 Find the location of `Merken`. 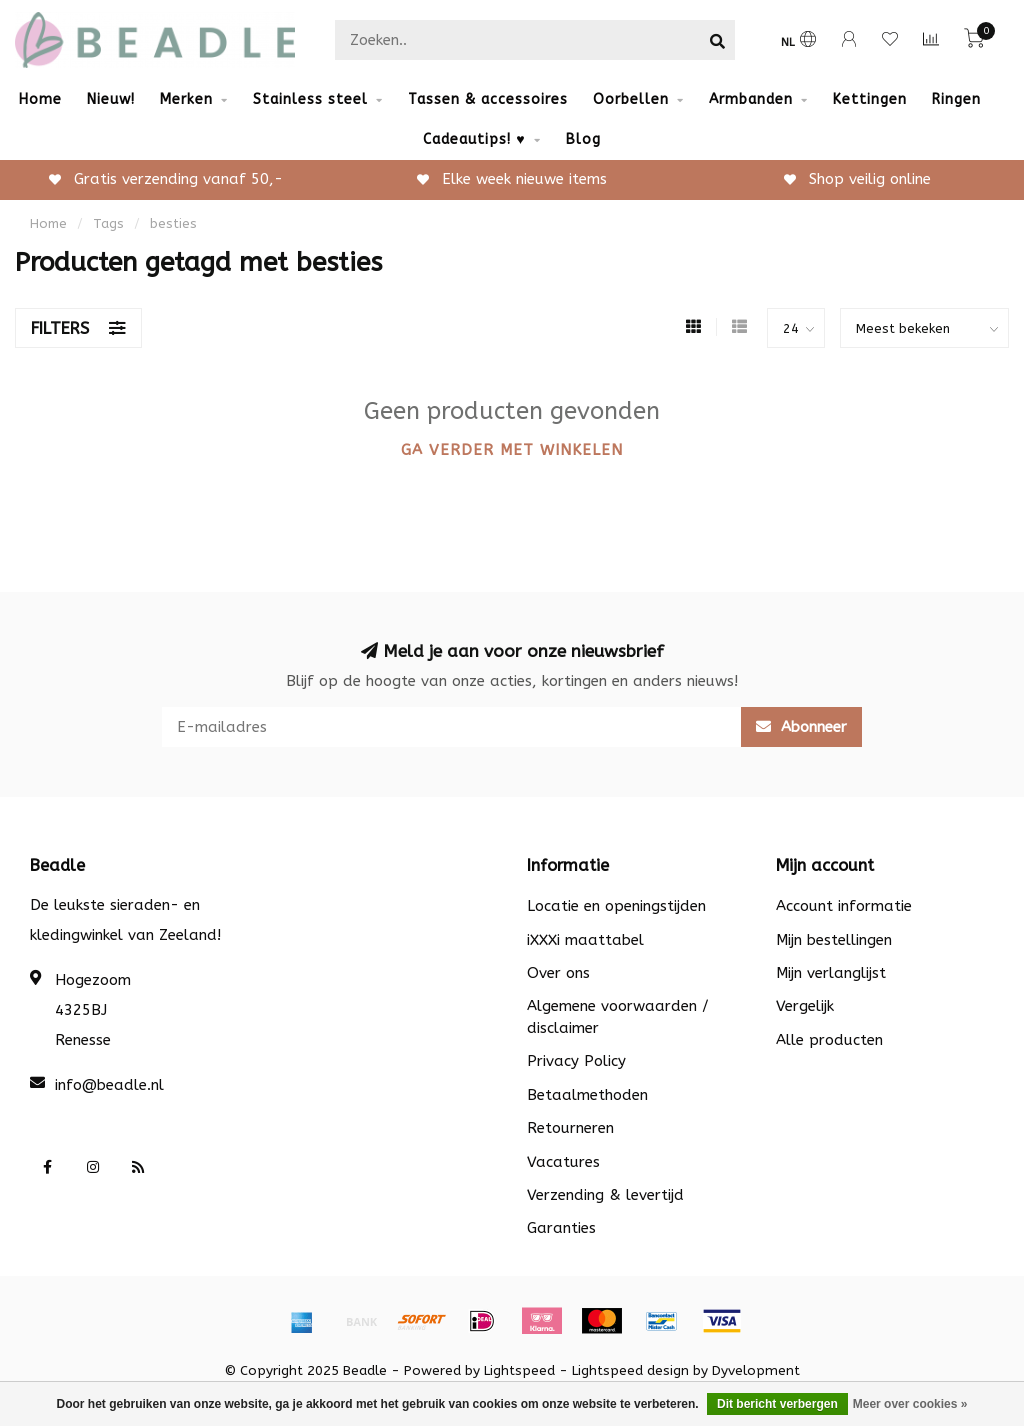

Merken is located at coordinates (186, 99).